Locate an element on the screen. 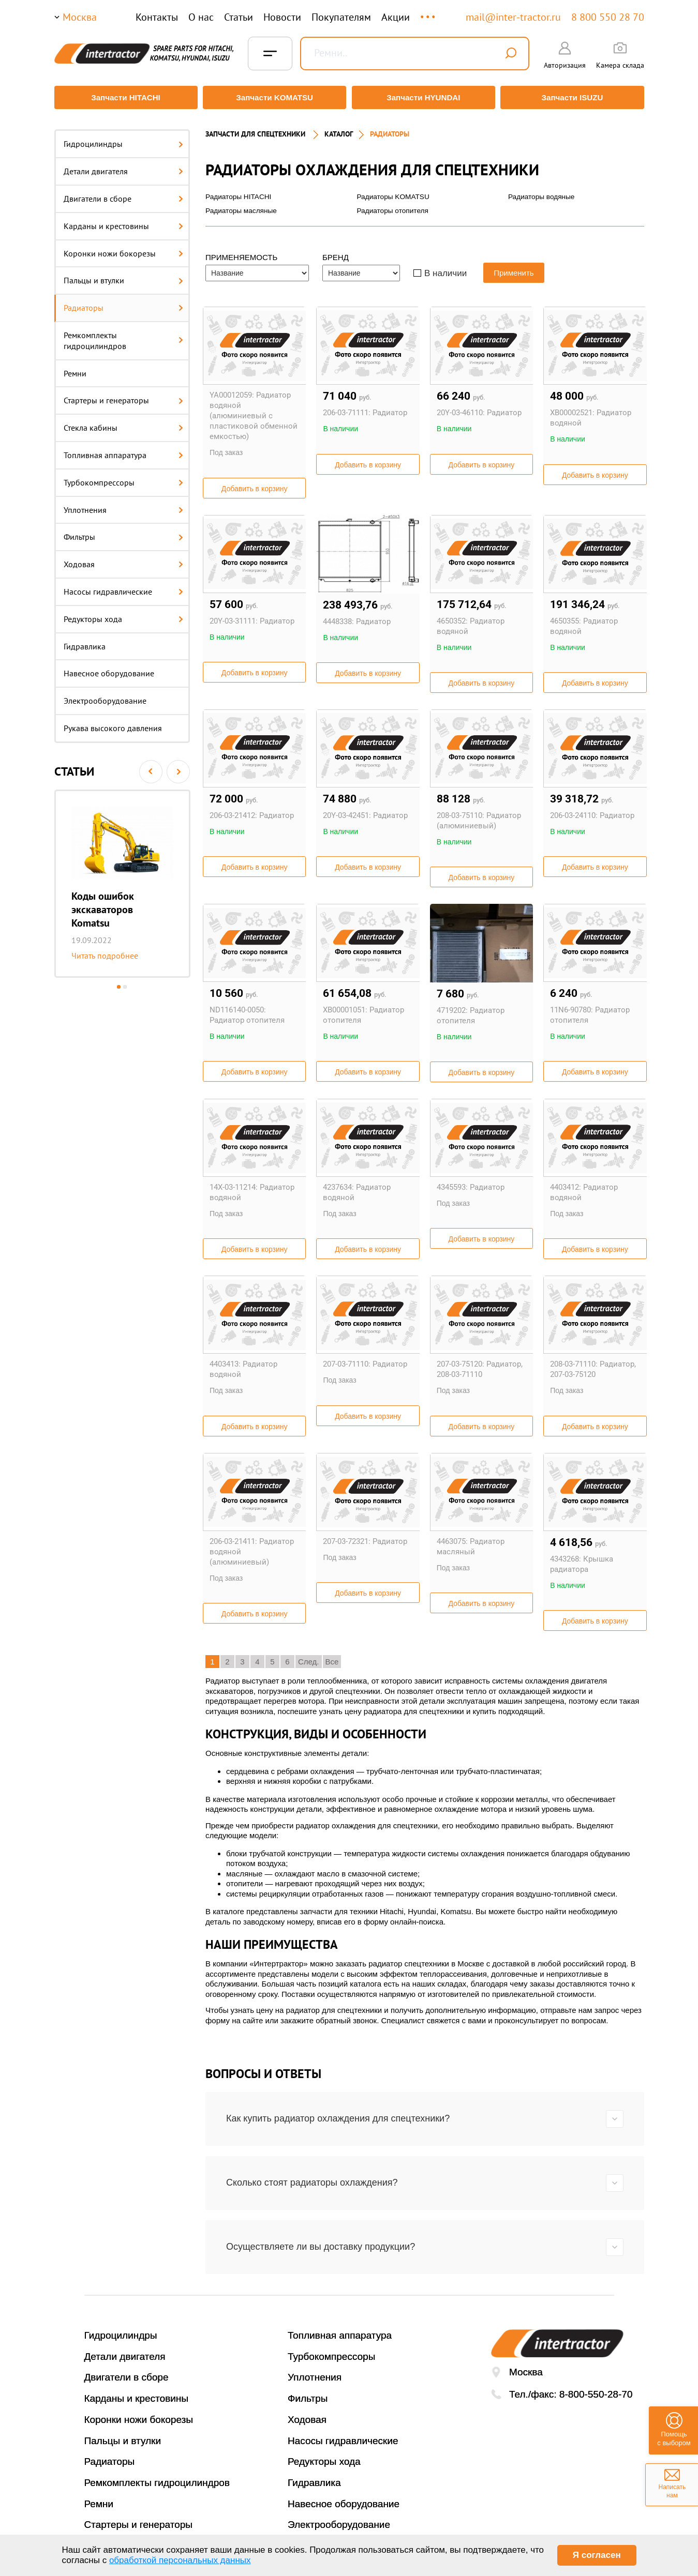 This screenshot has width=698, height=2576. Редукторы хода is located at coordinates (124, 614).